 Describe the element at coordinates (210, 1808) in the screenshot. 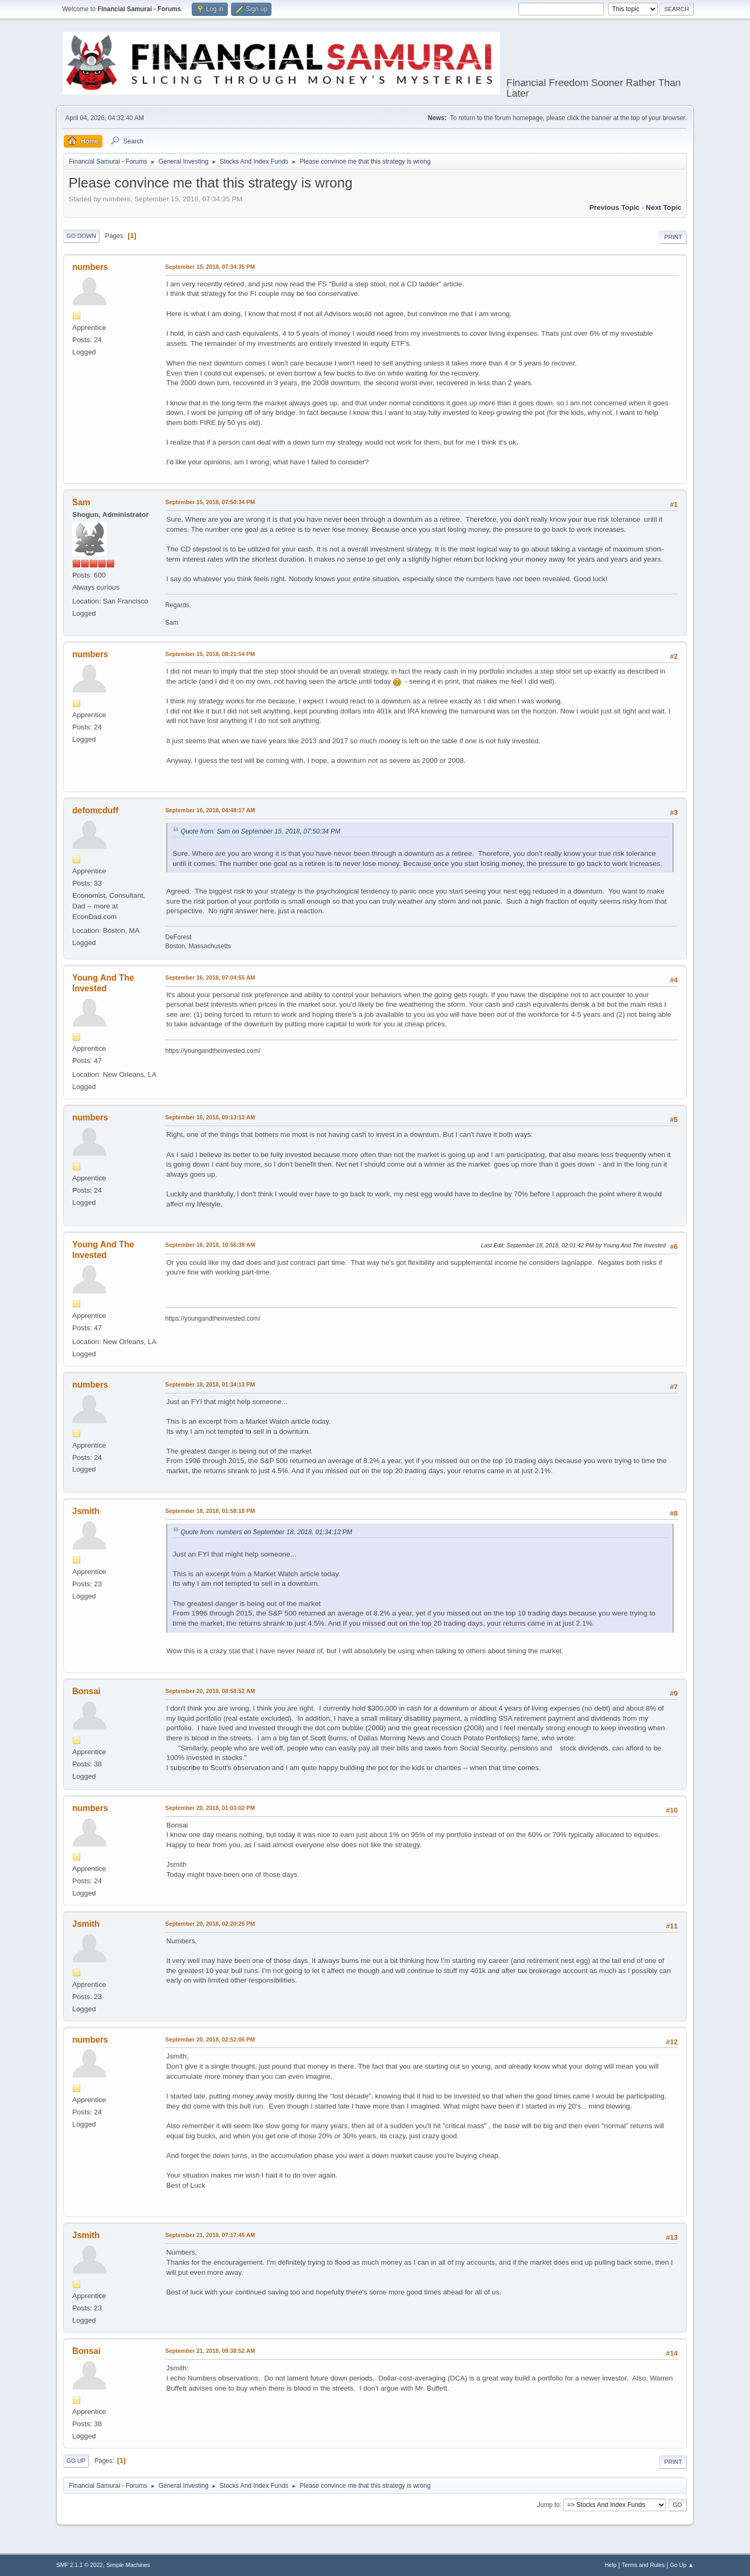

I see `September 20, 2018, 01:03:02 PM` at that location.